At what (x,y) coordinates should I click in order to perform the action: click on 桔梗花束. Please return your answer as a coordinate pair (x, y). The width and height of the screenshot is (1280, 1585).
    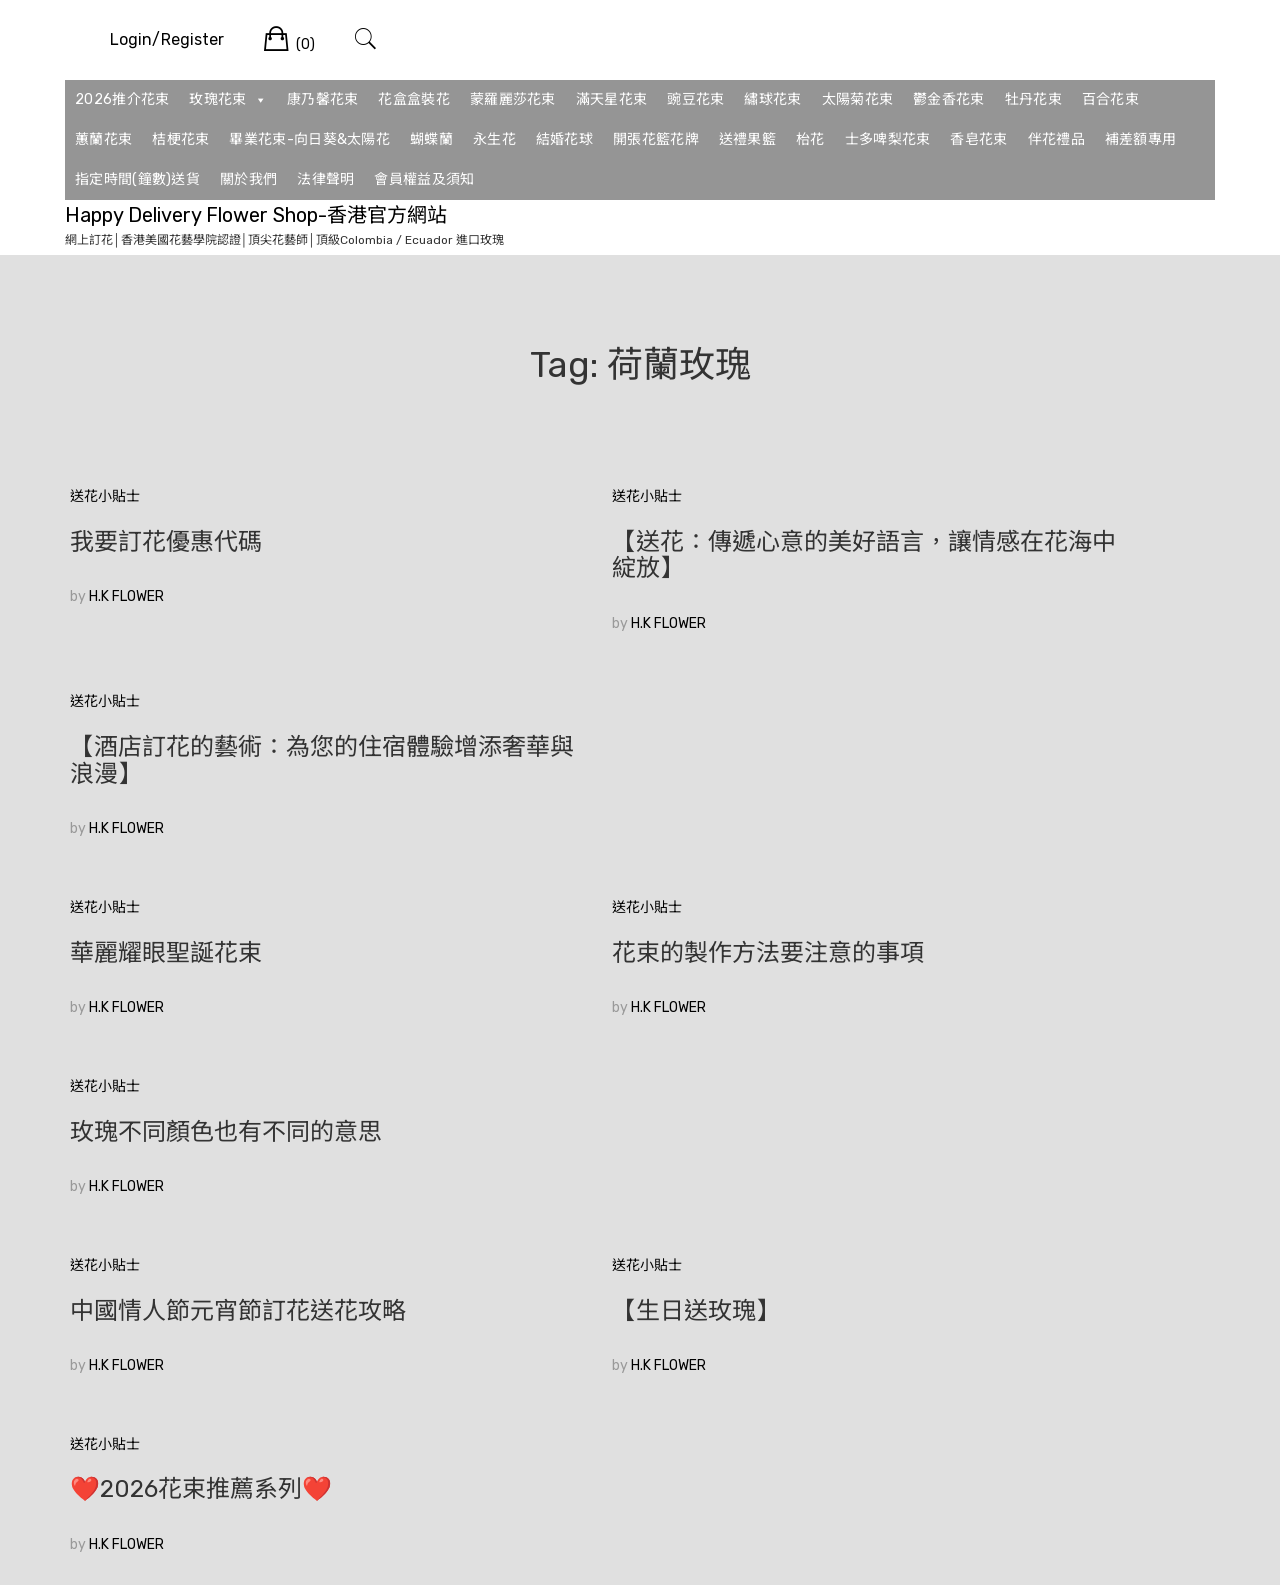
    Looking at the image, I should click on (180, 139).